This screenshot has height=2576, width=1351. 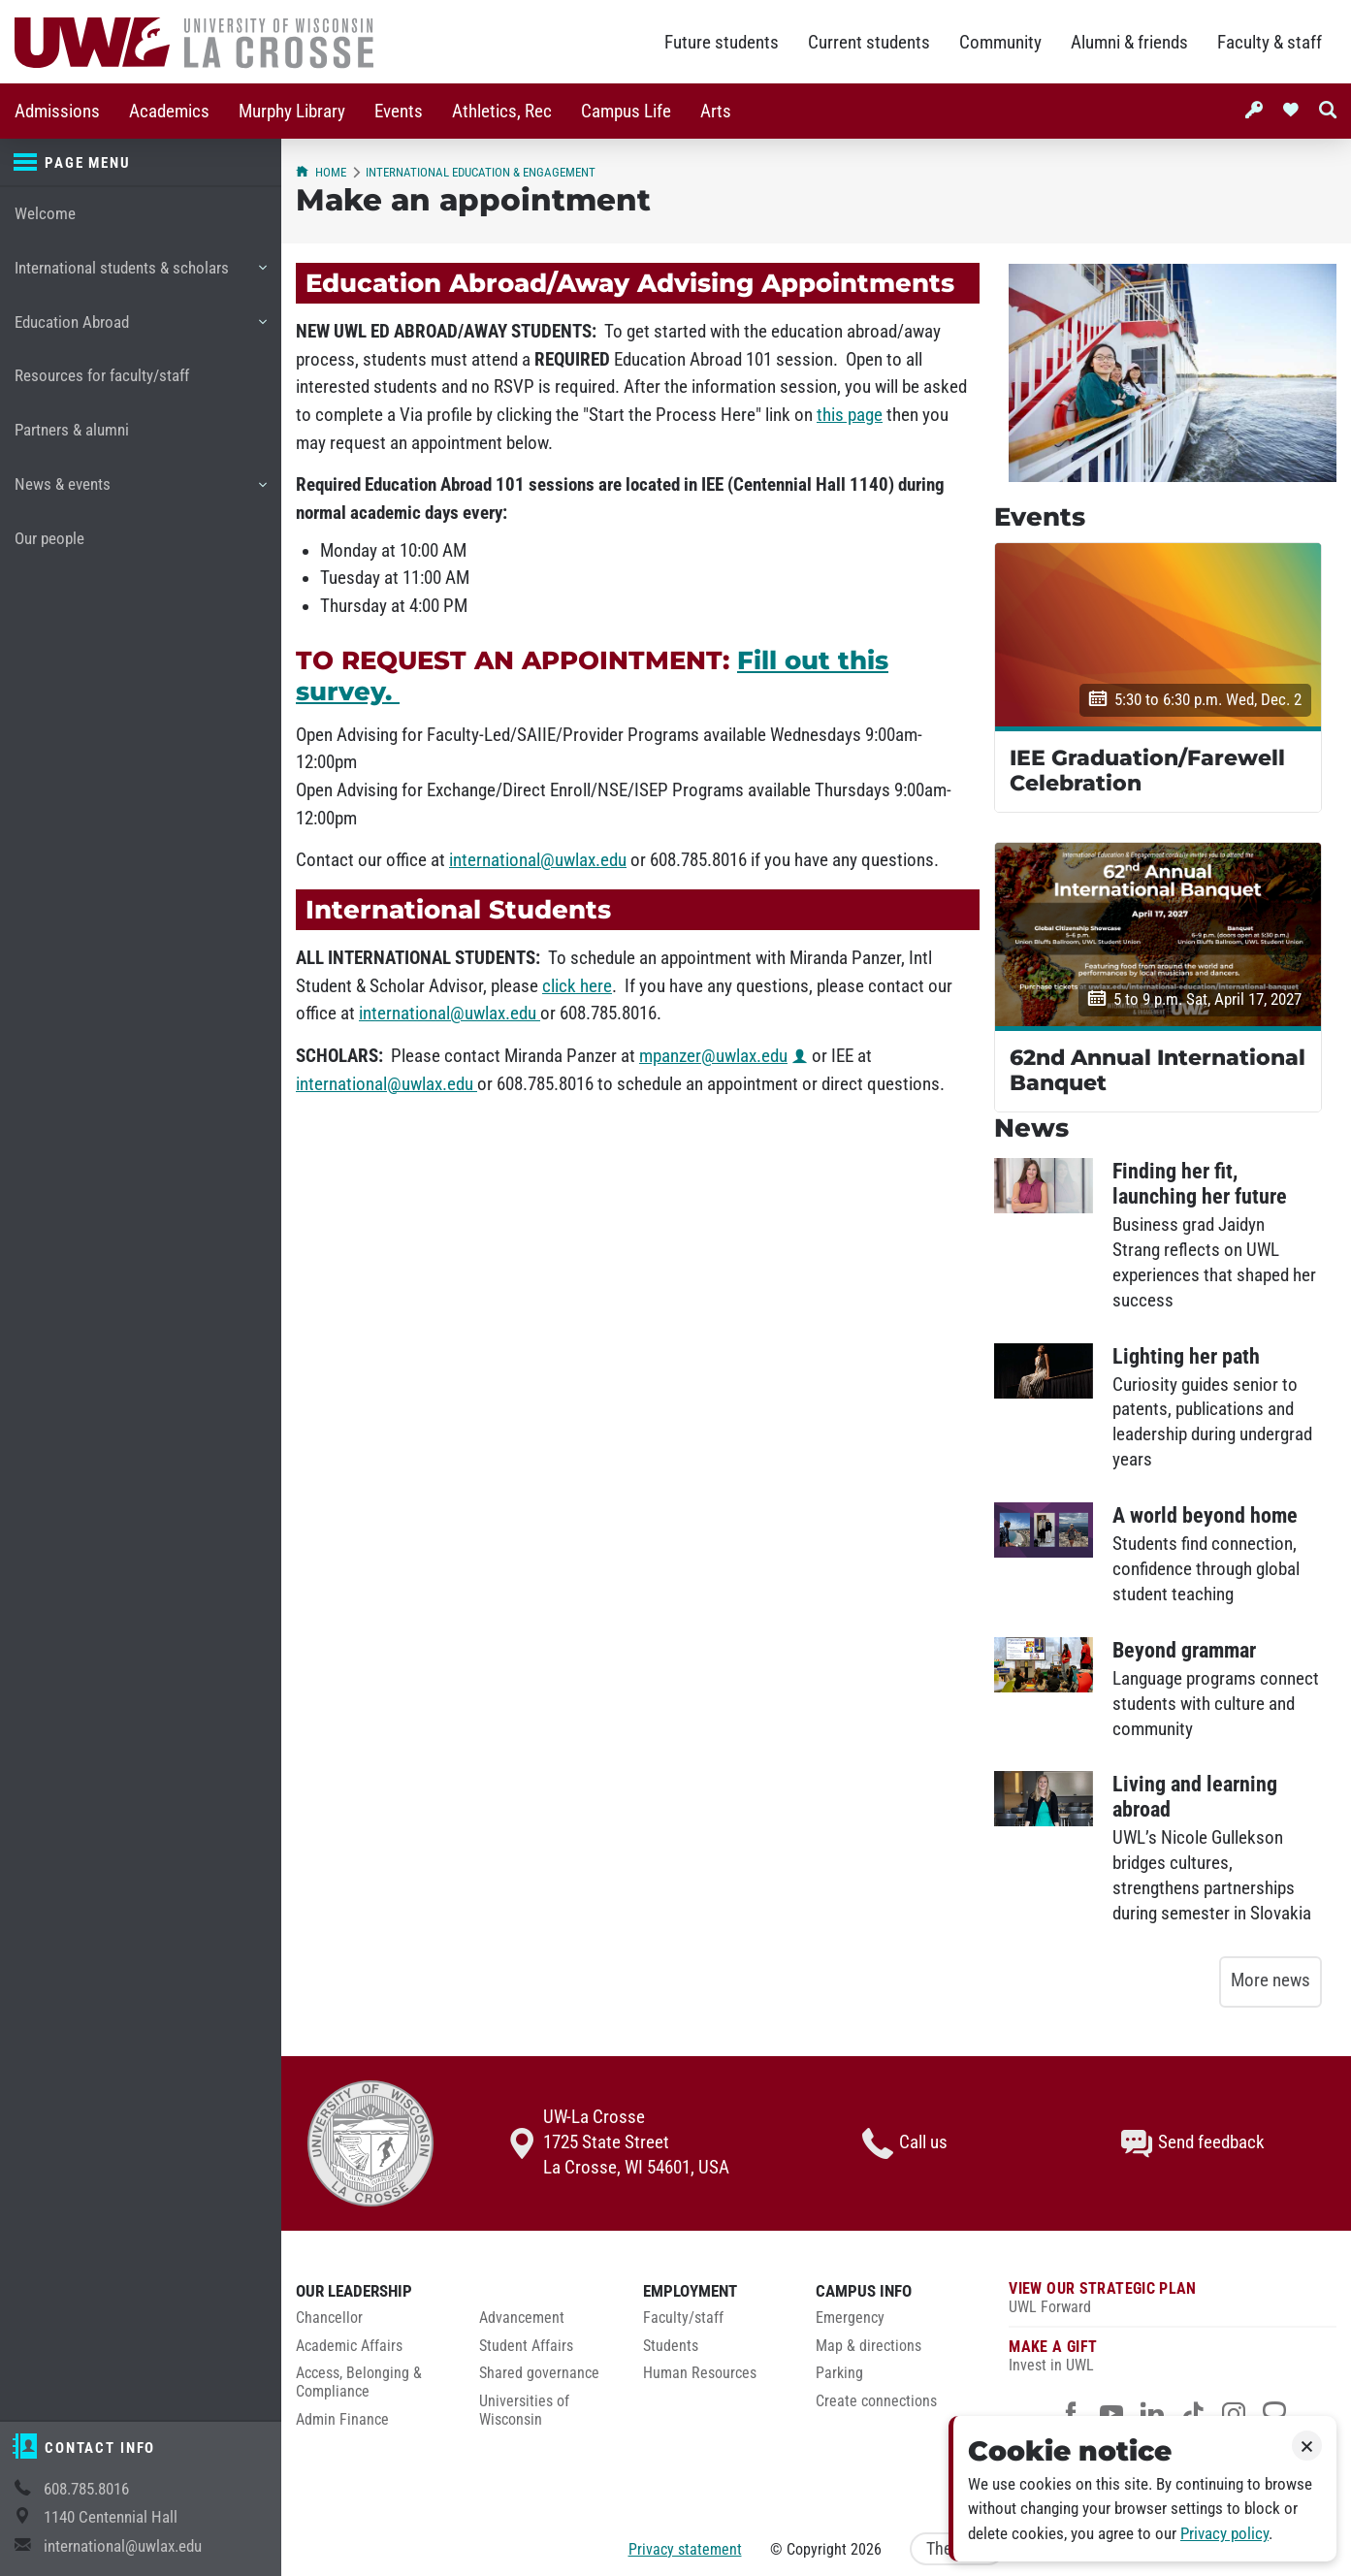 What do you see at coordinates (539, 2373) in the screenshot?
I see `Shared governance` at bounding box center [539, 2373].